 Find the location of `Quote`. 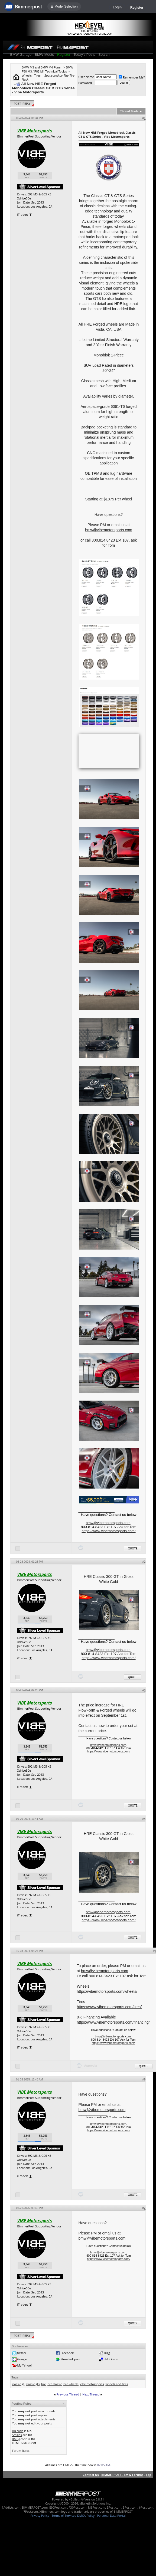

Quote is located at coordinates (132, 1548).